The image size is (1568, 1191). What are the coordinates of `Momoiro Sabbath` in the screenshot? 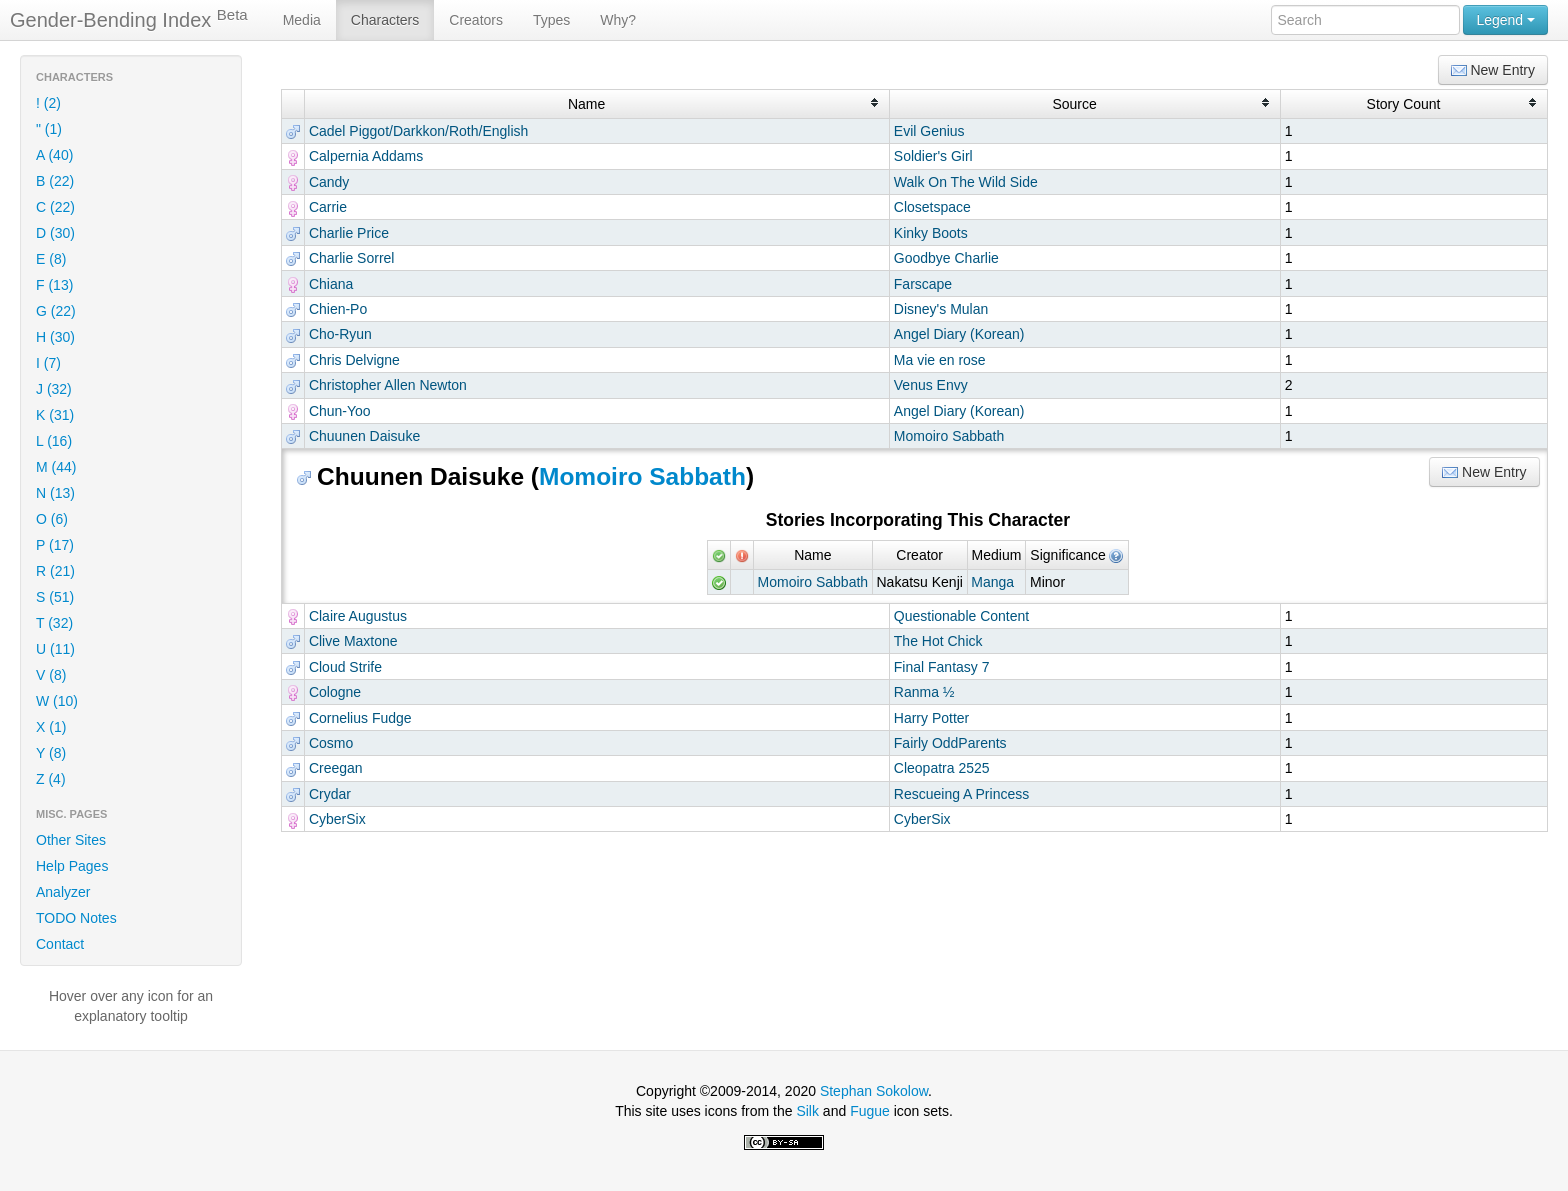 It's located at (949, 436).